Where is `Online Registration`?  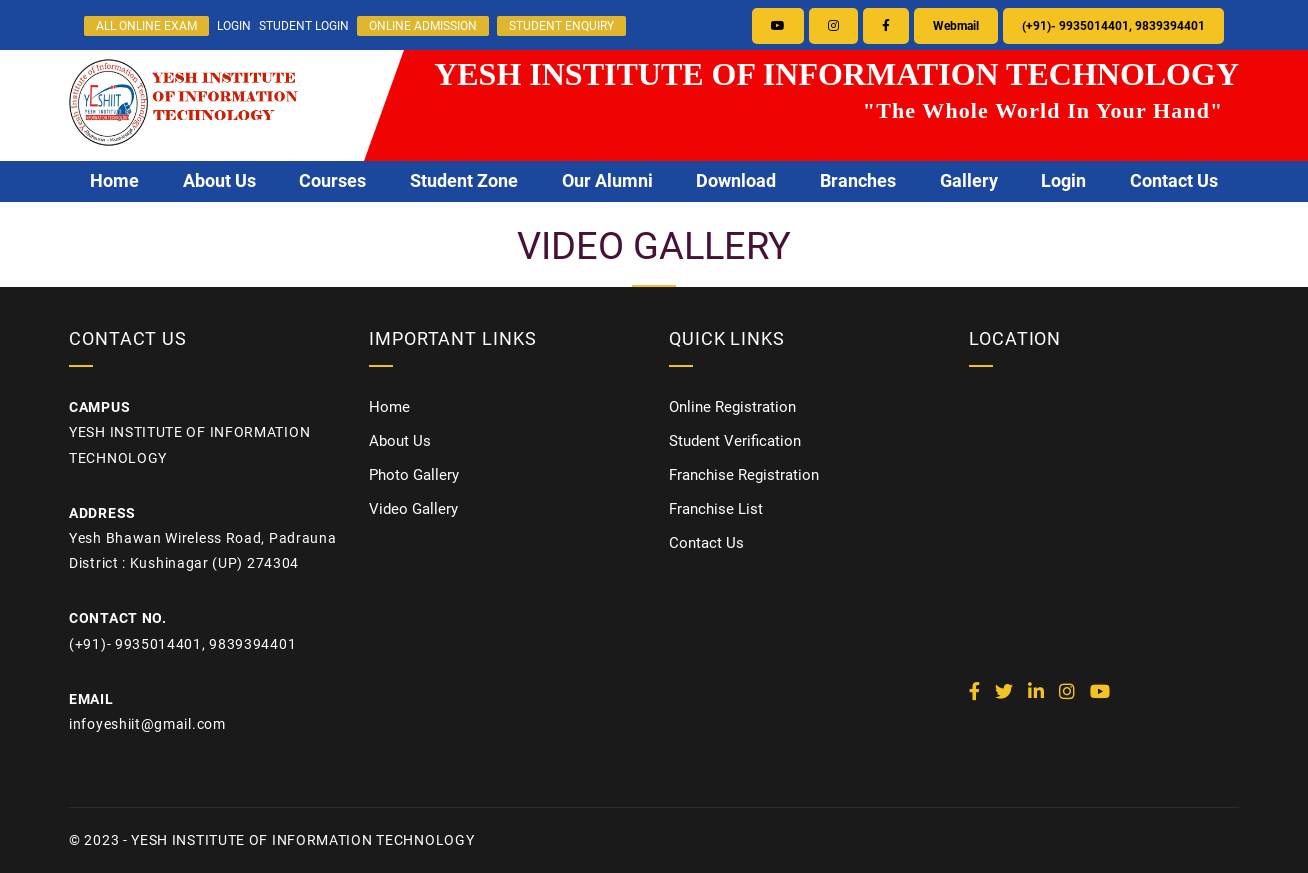
Online Registration is located at coordinates (732, 407).